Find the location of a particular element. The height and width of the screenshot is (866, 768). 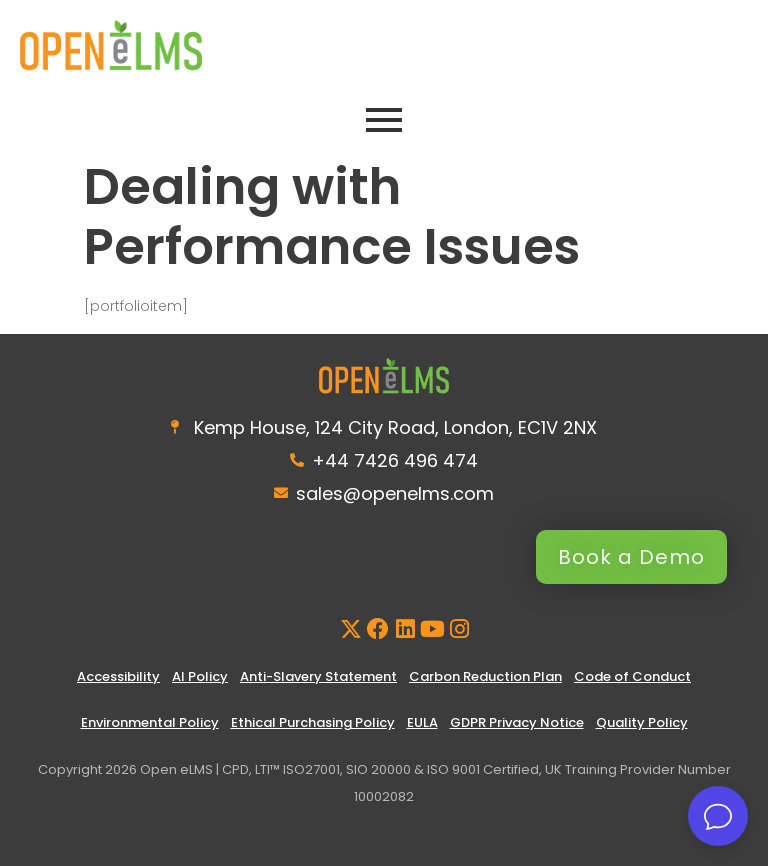

Environmental Policy is located at coordinates (150, 722).